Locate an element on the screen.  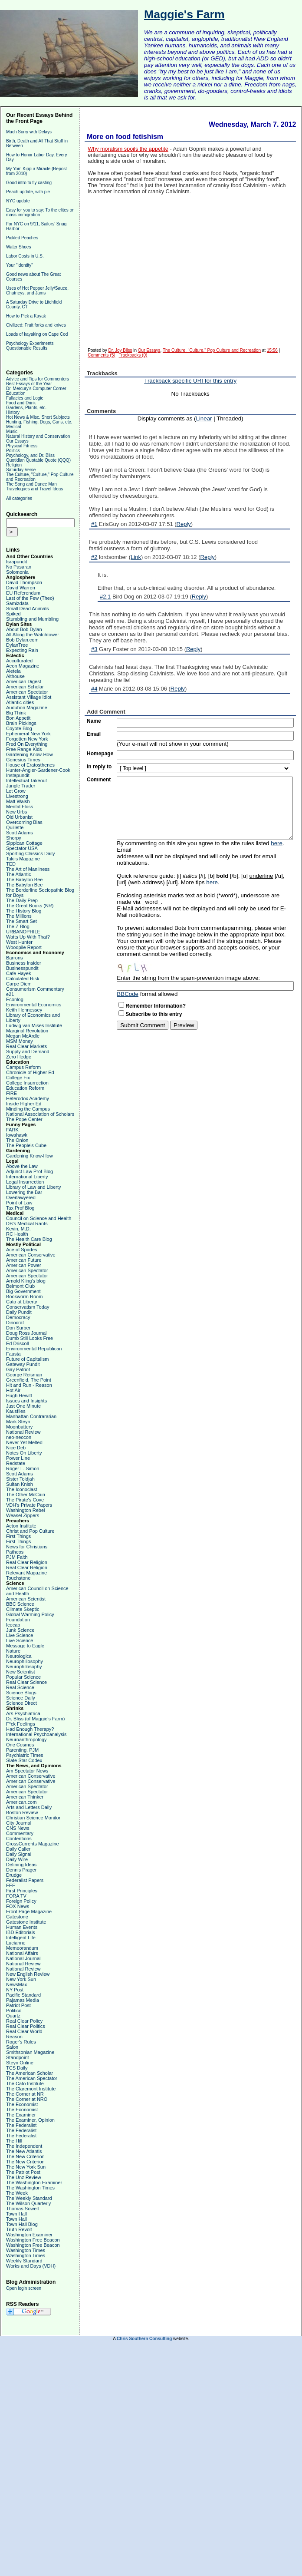
Link is located at coordinates (136, 557).